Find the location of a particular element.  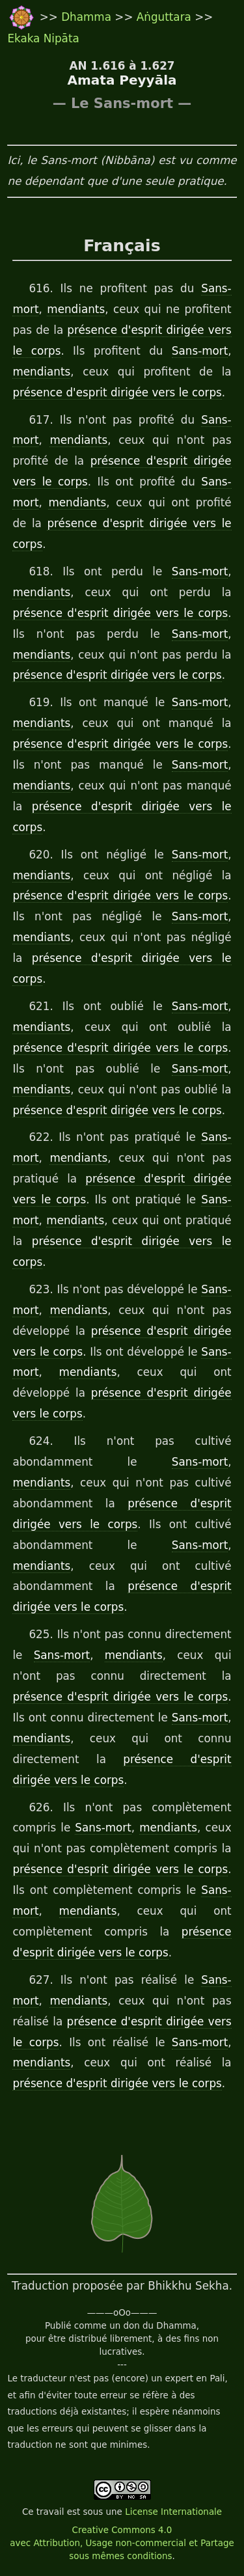

Ekaka Nipāta is located at coordinates (43, 38).